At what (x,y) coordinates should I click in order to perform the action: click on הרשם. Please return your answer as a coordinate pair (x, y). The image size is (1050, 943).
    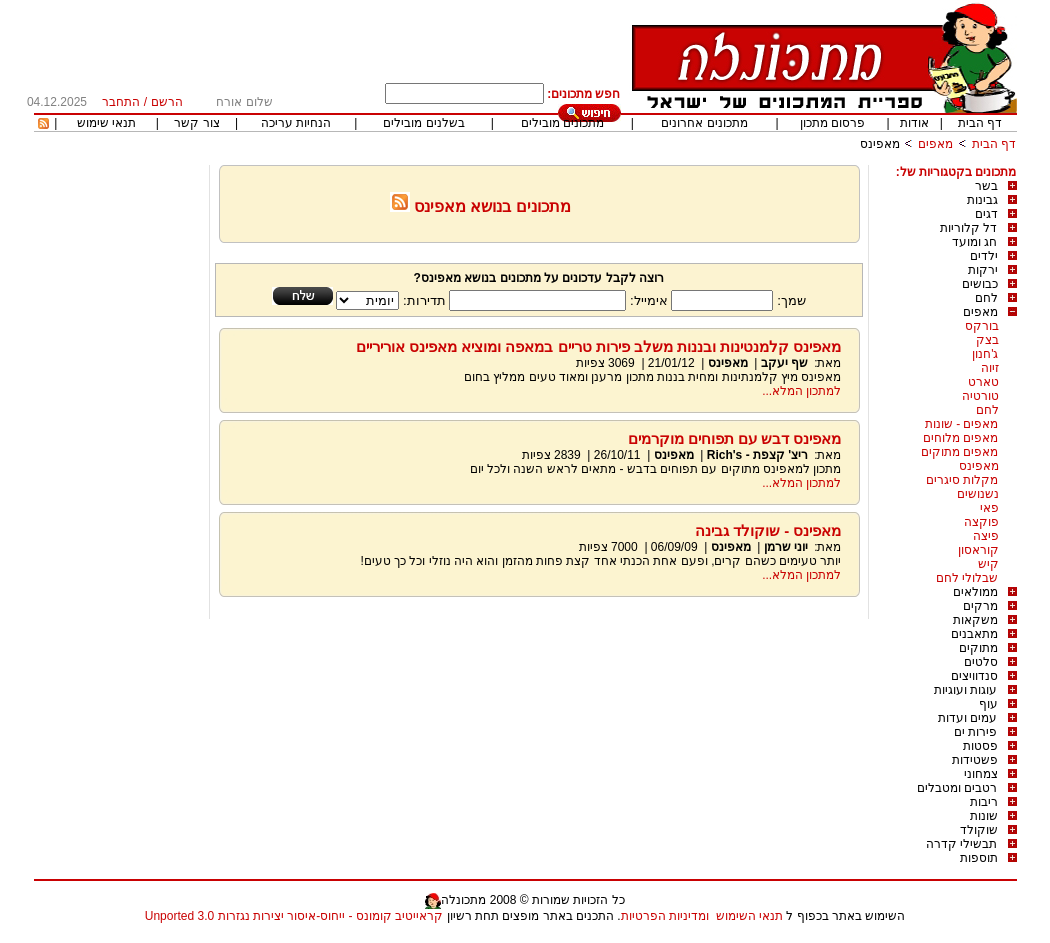
    Looking at the image, I should click on (167, 102).